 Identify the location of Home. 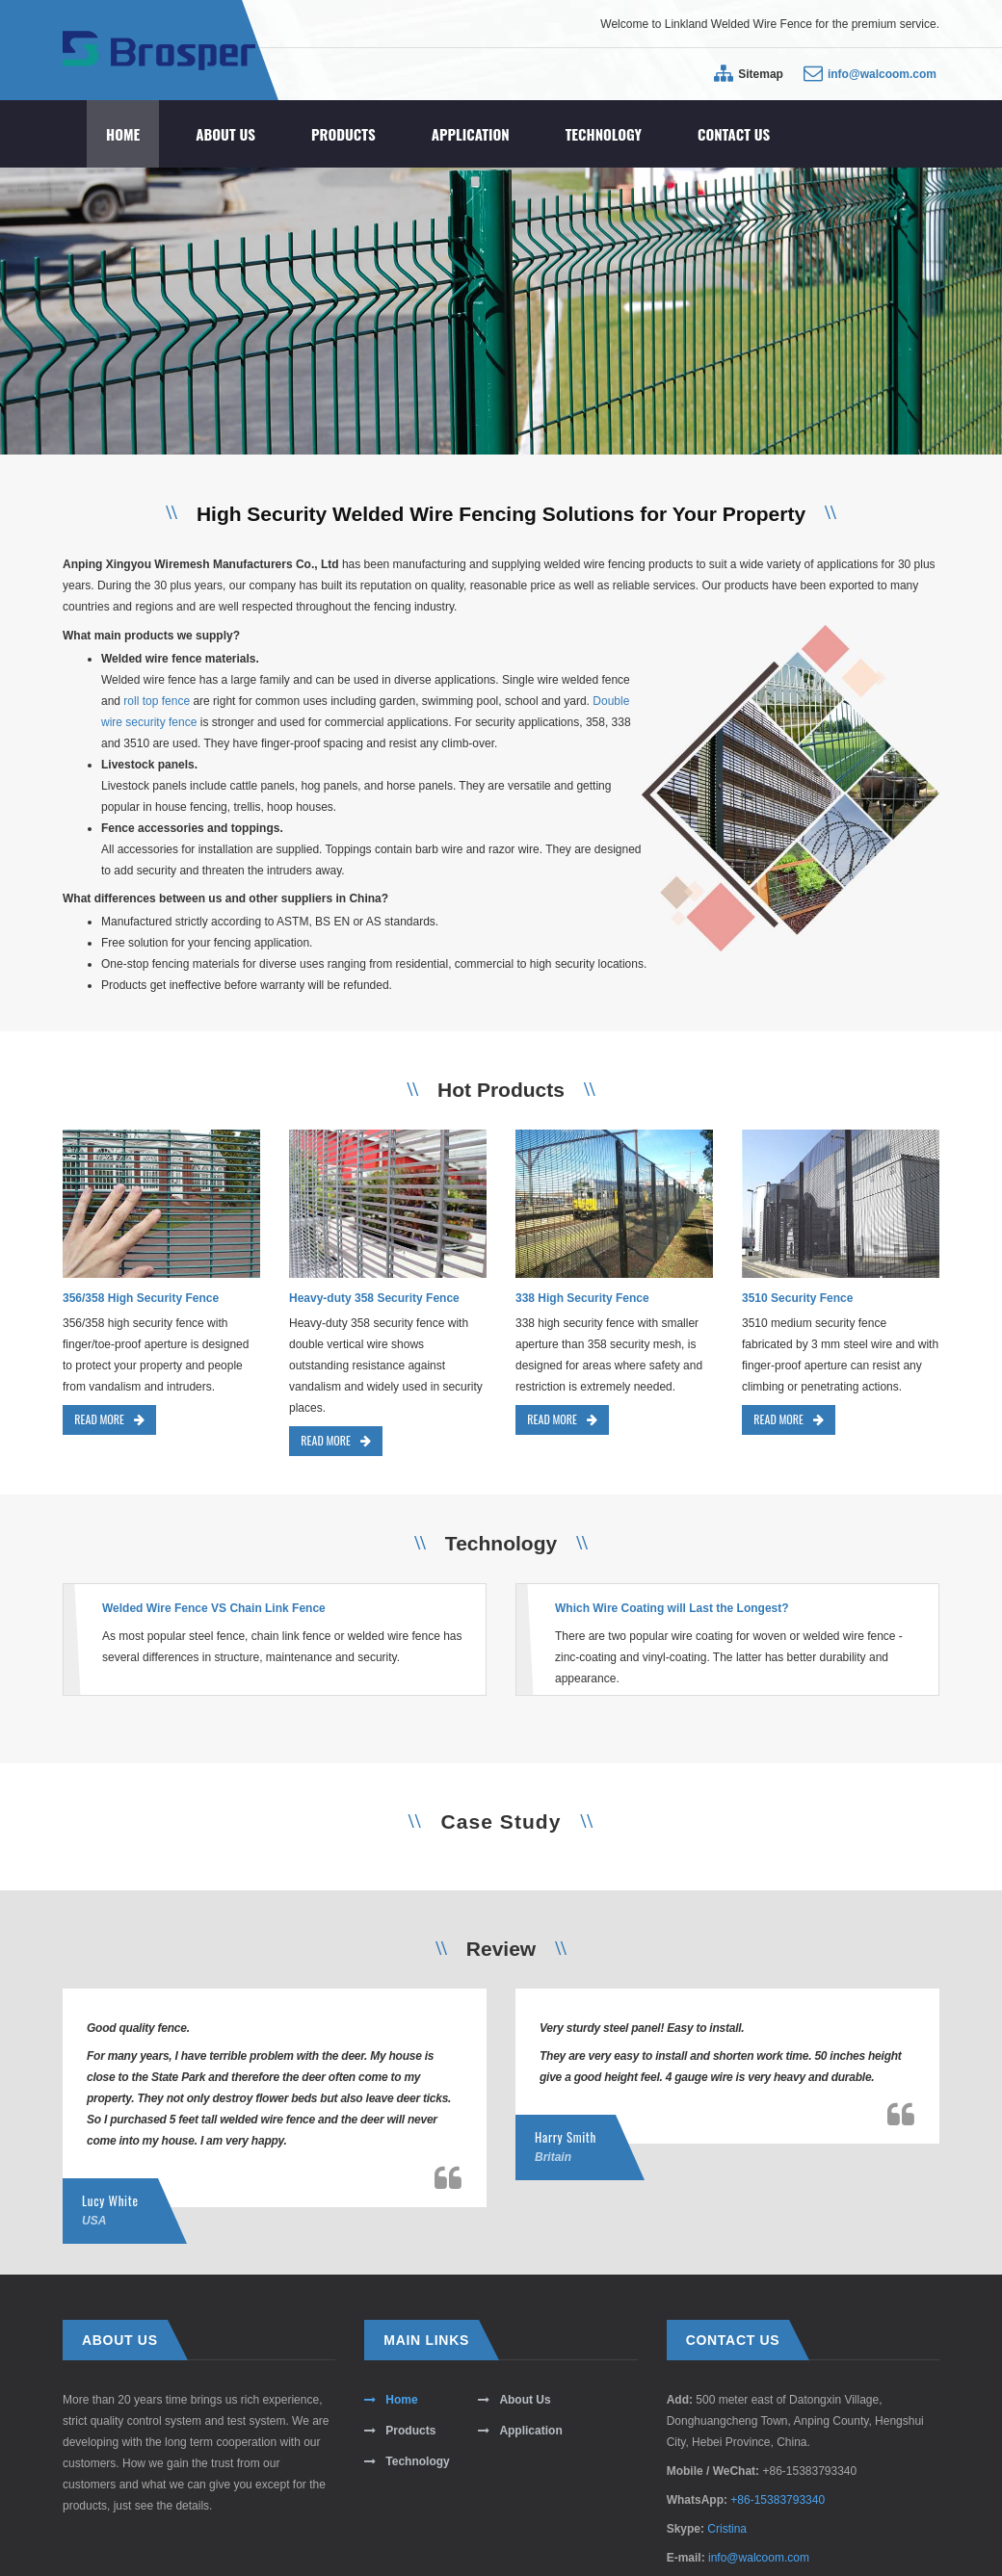
(123, 133).